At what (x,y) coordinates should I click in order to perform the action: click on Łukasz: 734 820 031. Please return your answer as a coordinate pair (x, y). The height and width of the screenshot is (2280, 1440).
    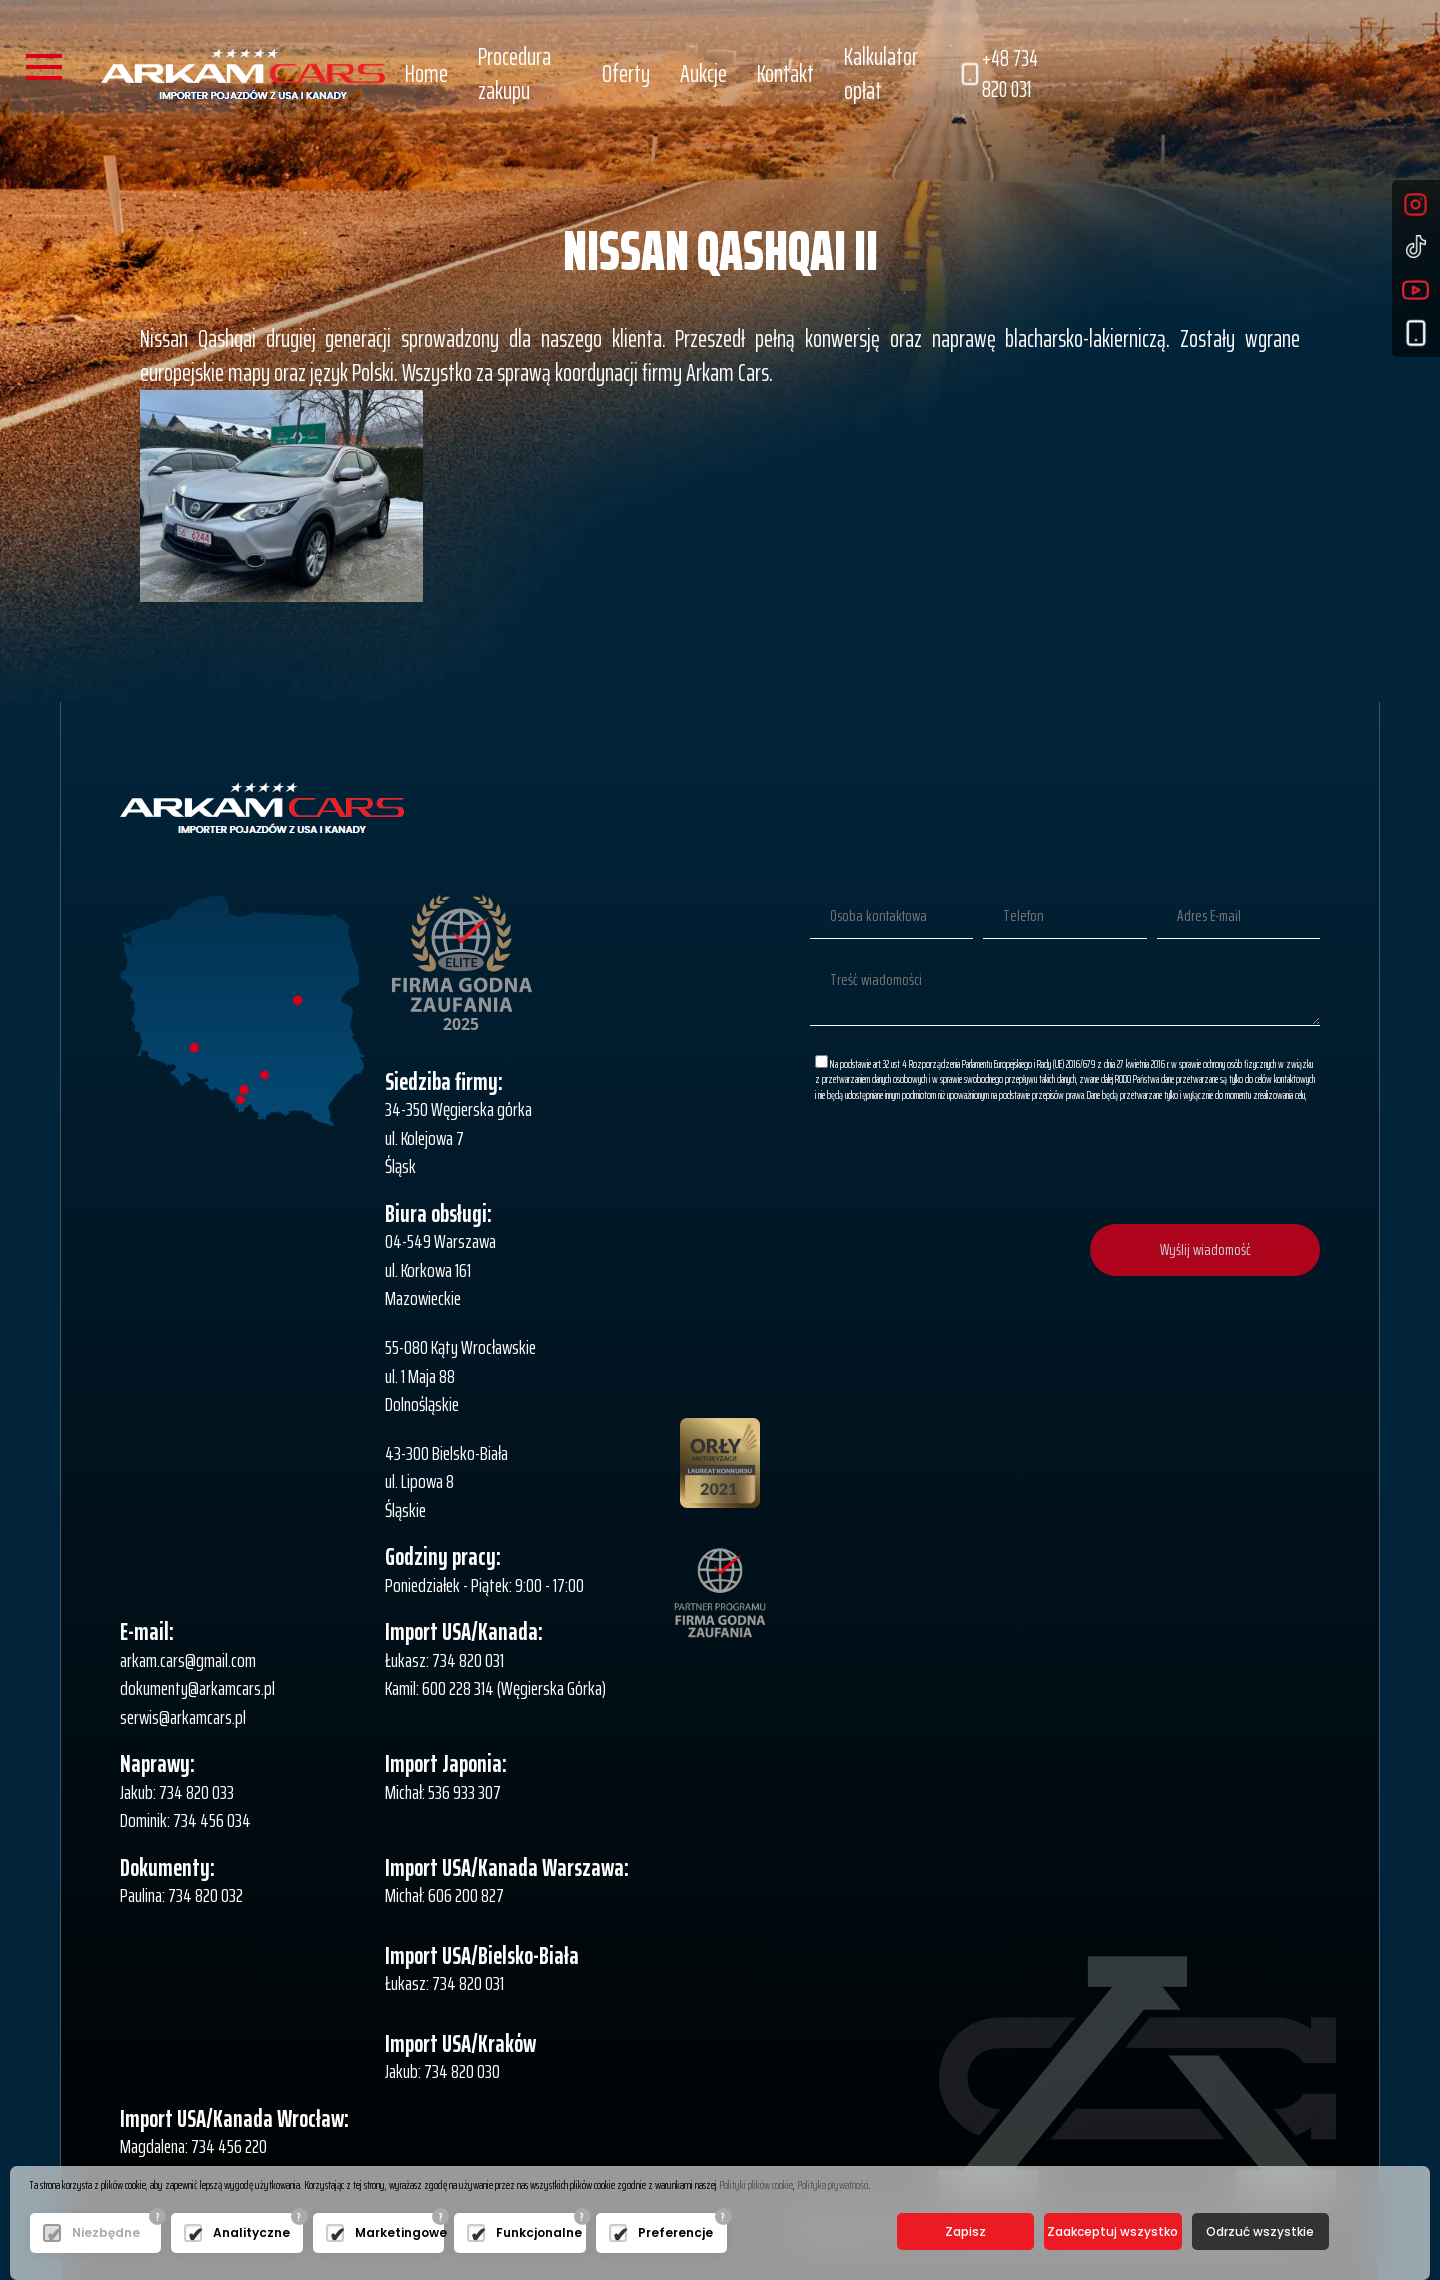
    Looking at the image, I should click on (444, 1660).